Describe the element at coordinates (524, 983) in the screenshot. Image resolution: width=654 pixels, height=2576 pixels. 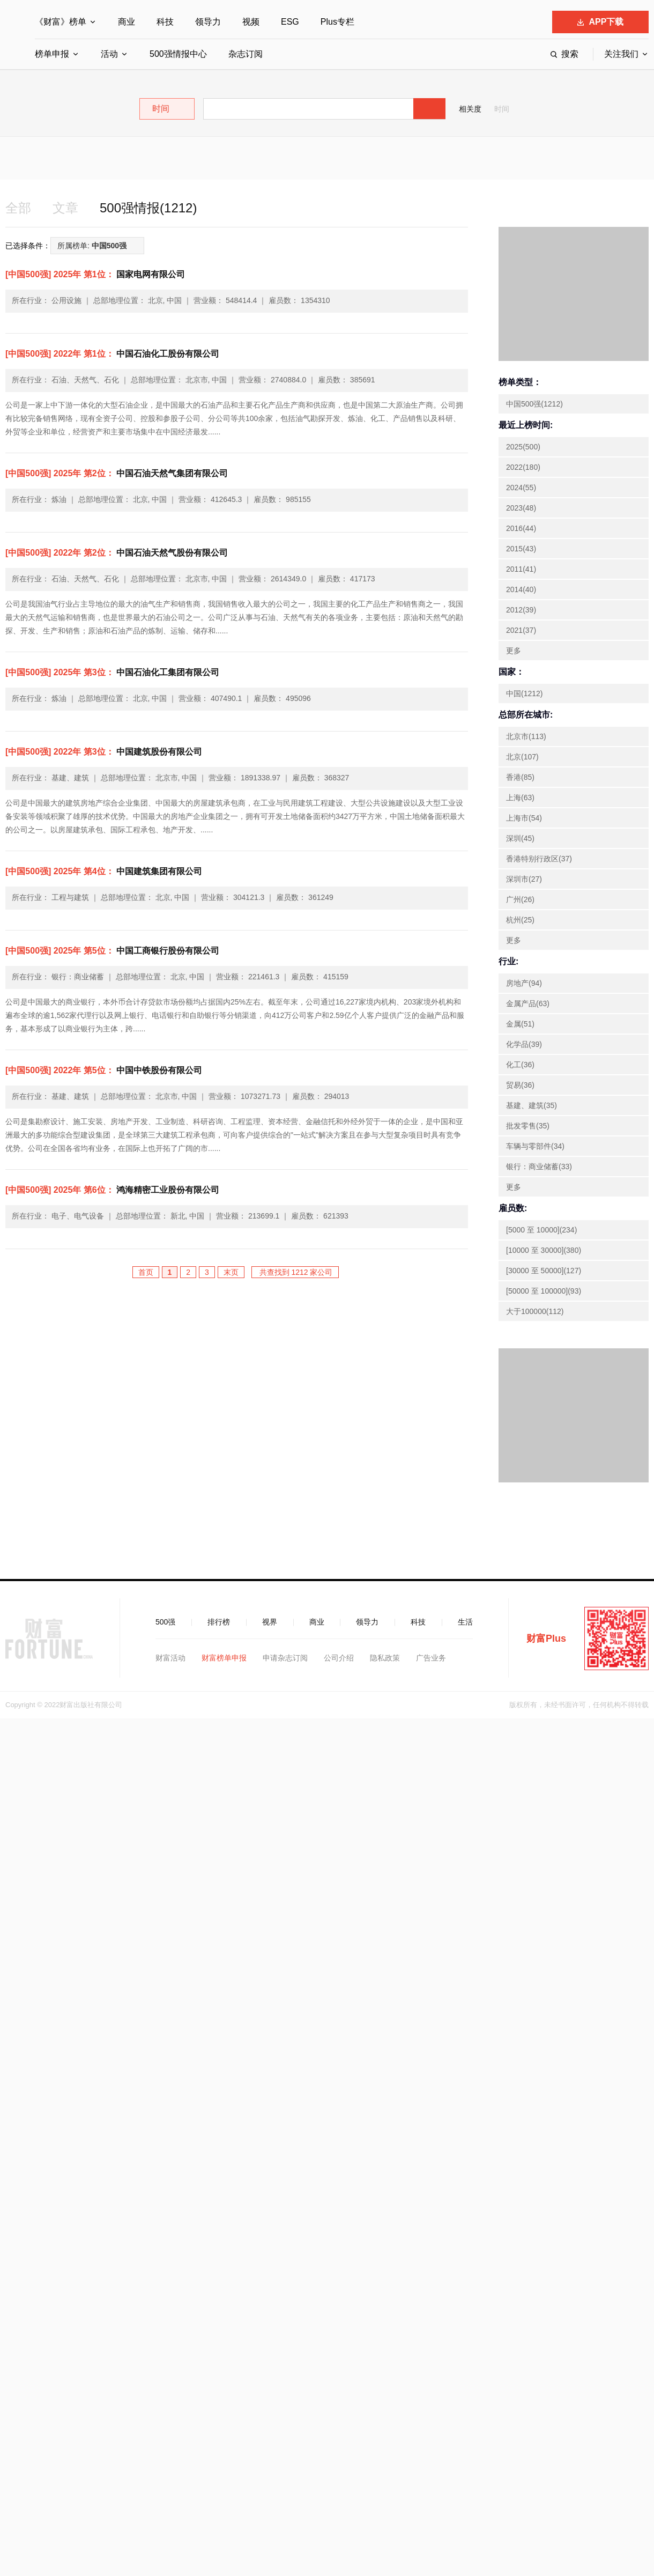
I see `房地产(94)` at that location.